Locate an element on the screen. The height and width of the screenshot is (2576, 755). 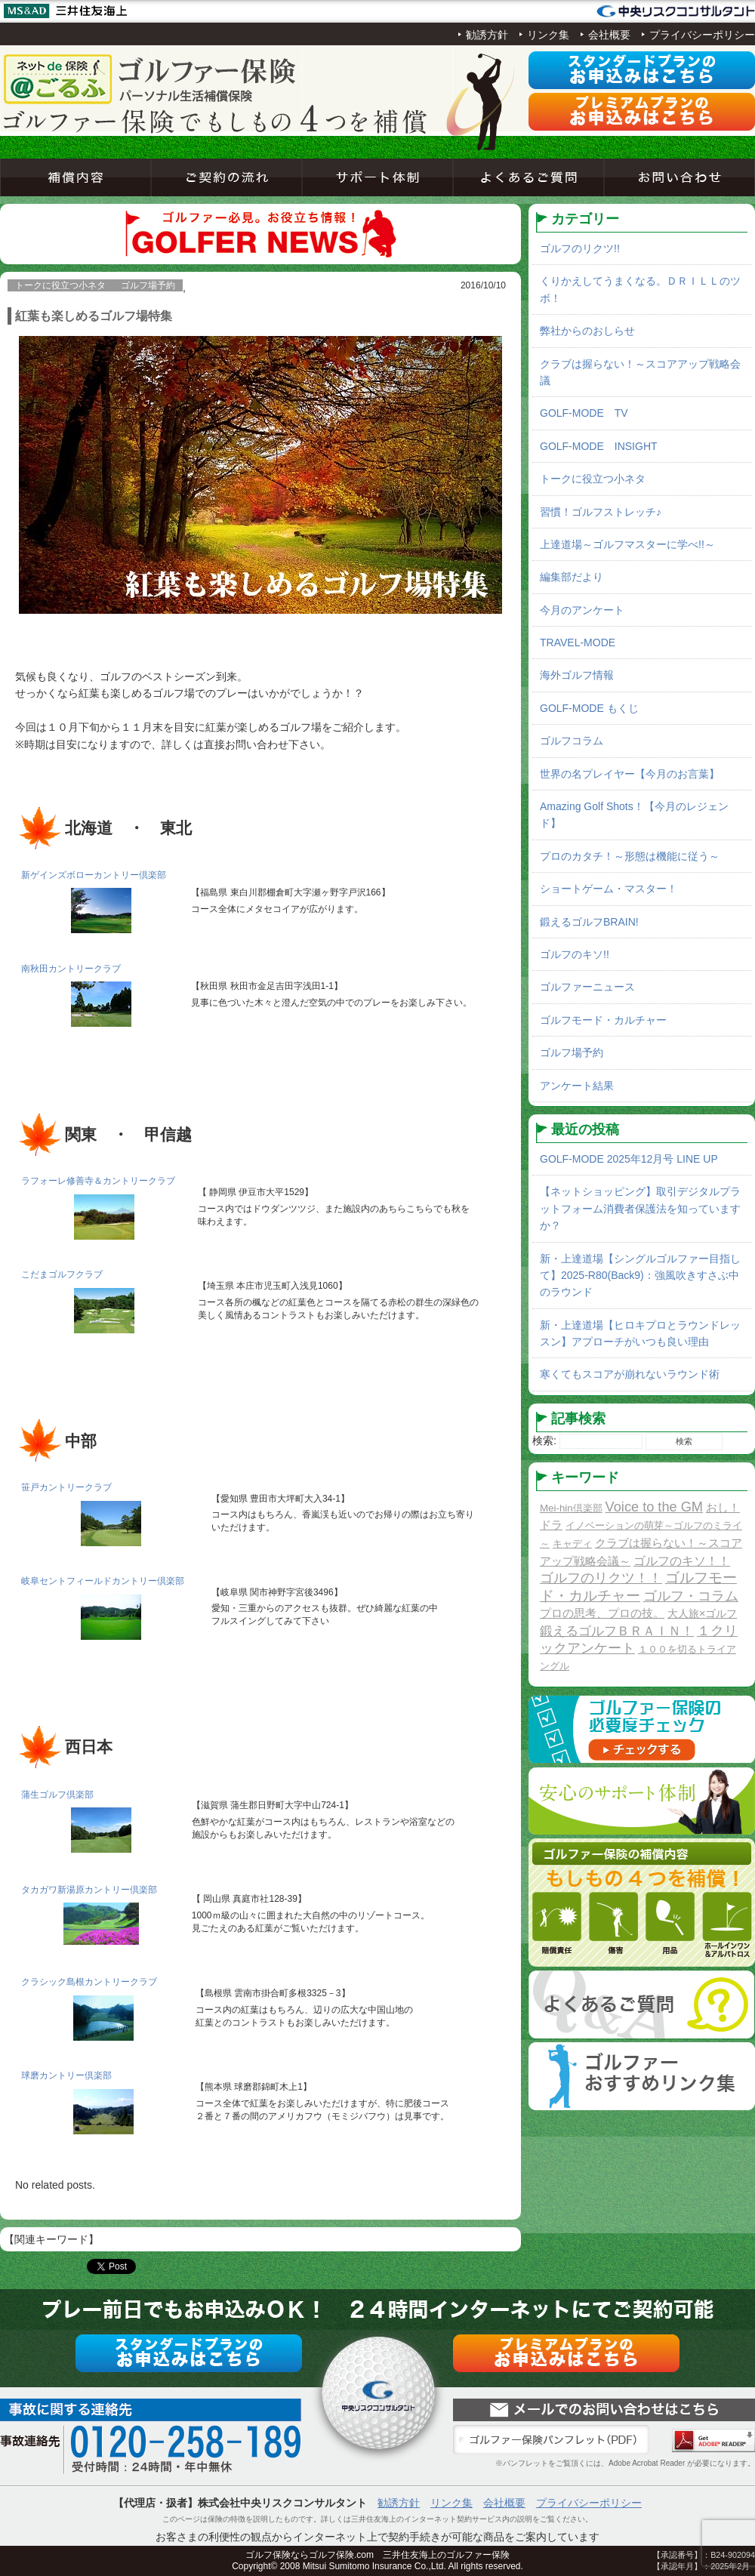
ゴルフのリクツ!! is located at coordinates (580, 248).